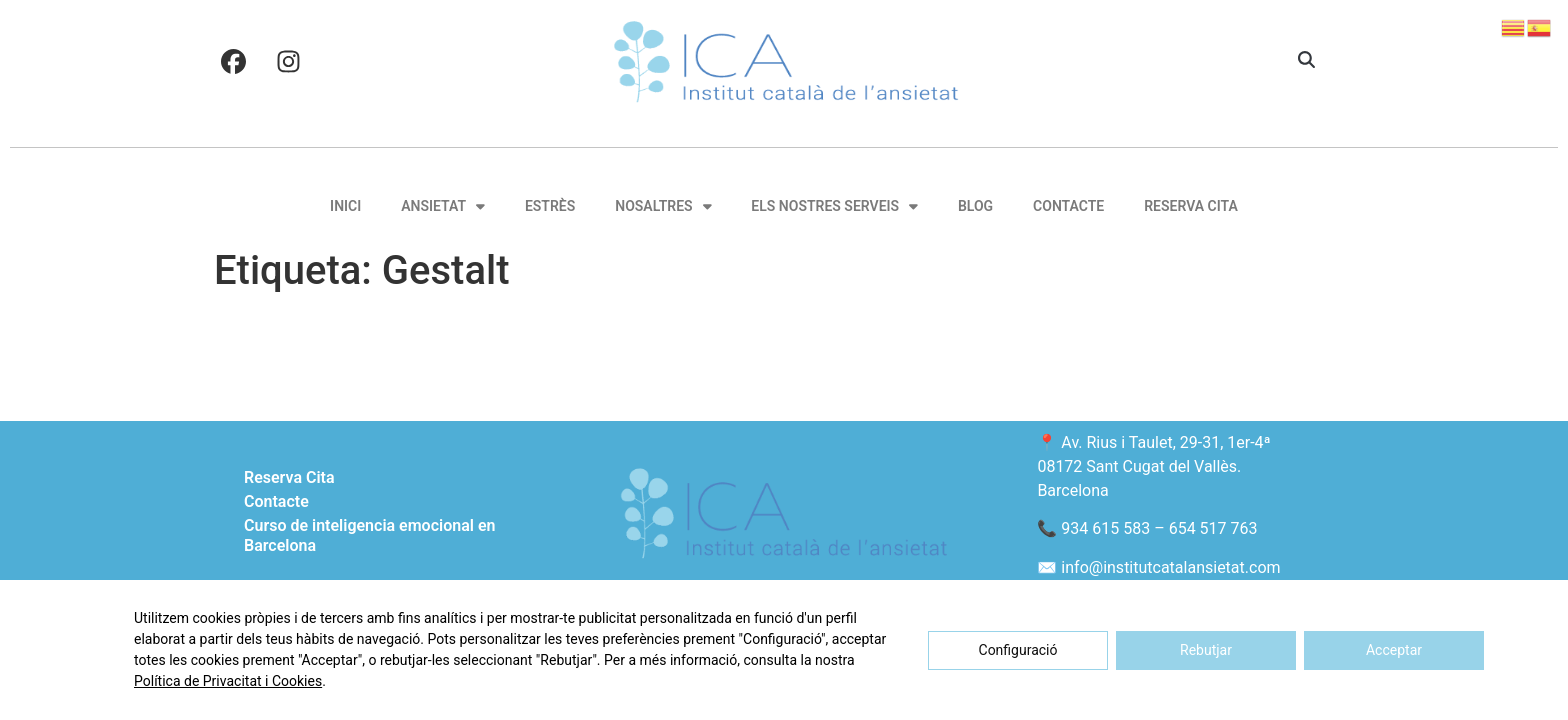 This screenshot has width=1568, height=720. What do you see at coordinates (1394, 650) in the screenshot?
I see `Acceptar` at bounding box center [1394, 650].